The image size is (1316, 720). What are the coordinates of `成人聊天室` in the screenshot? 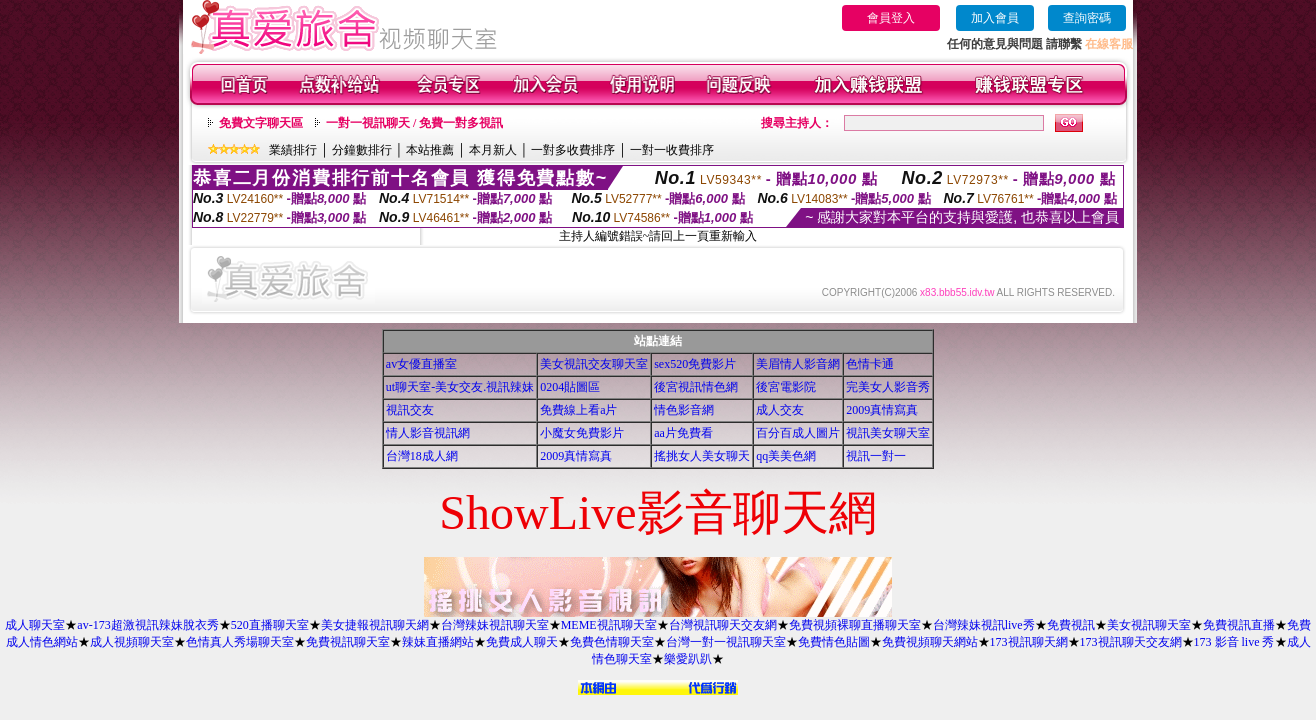 It's located at (35, 625).